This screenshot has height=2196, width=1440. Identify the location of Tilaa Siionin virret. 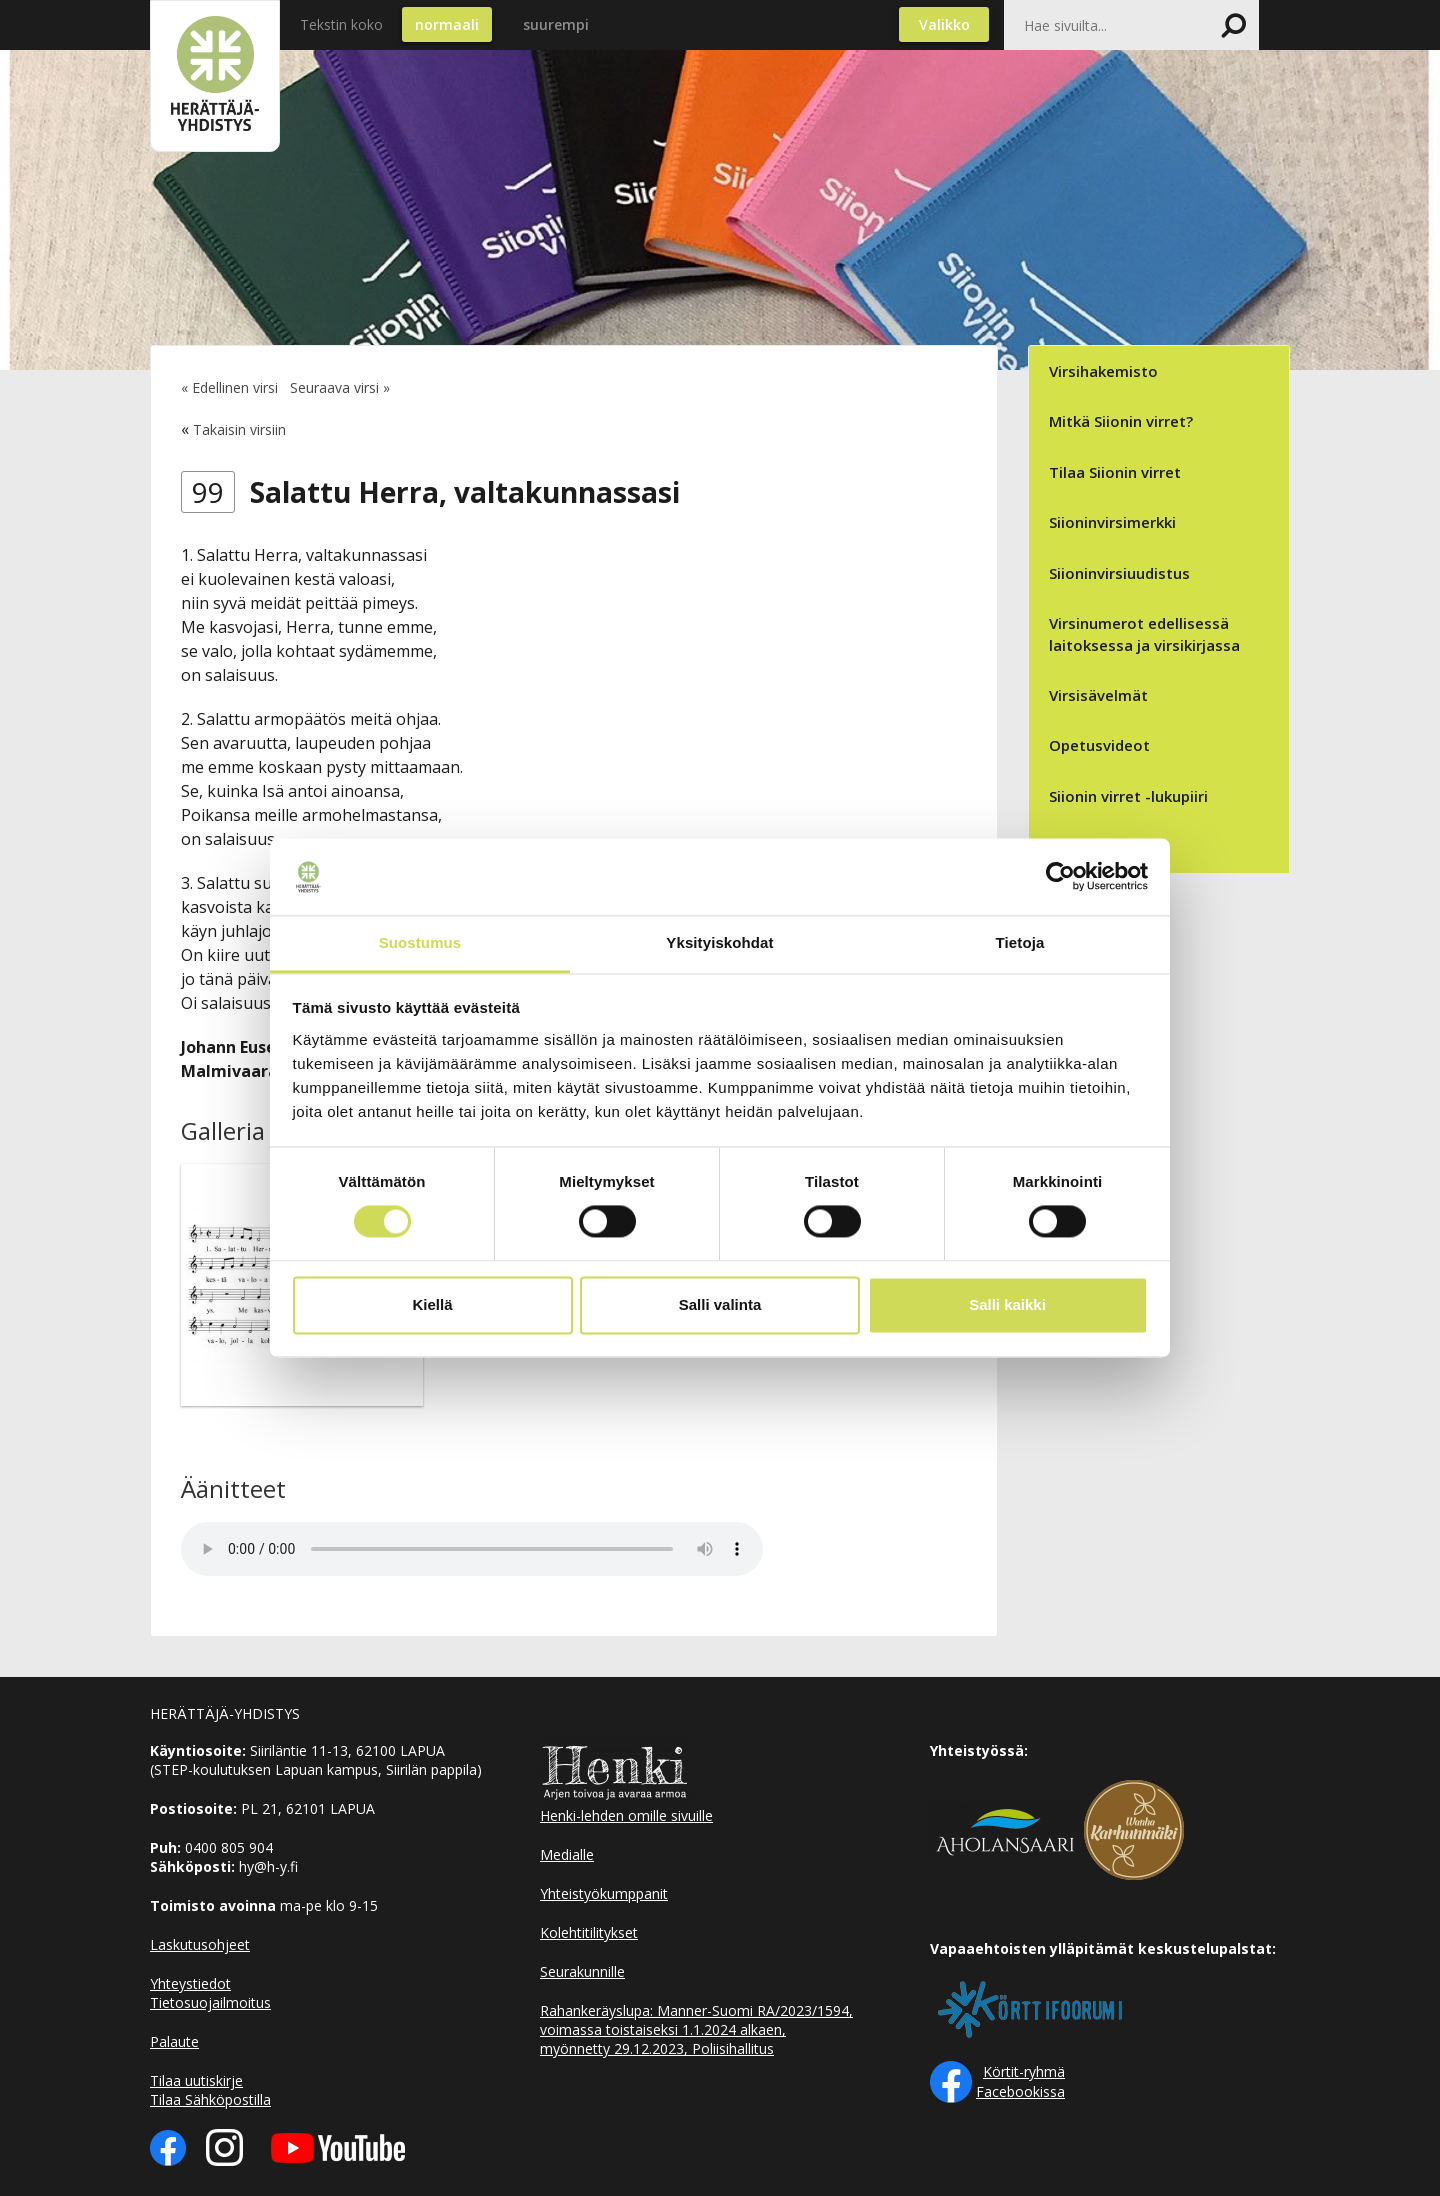
(1115, 472).